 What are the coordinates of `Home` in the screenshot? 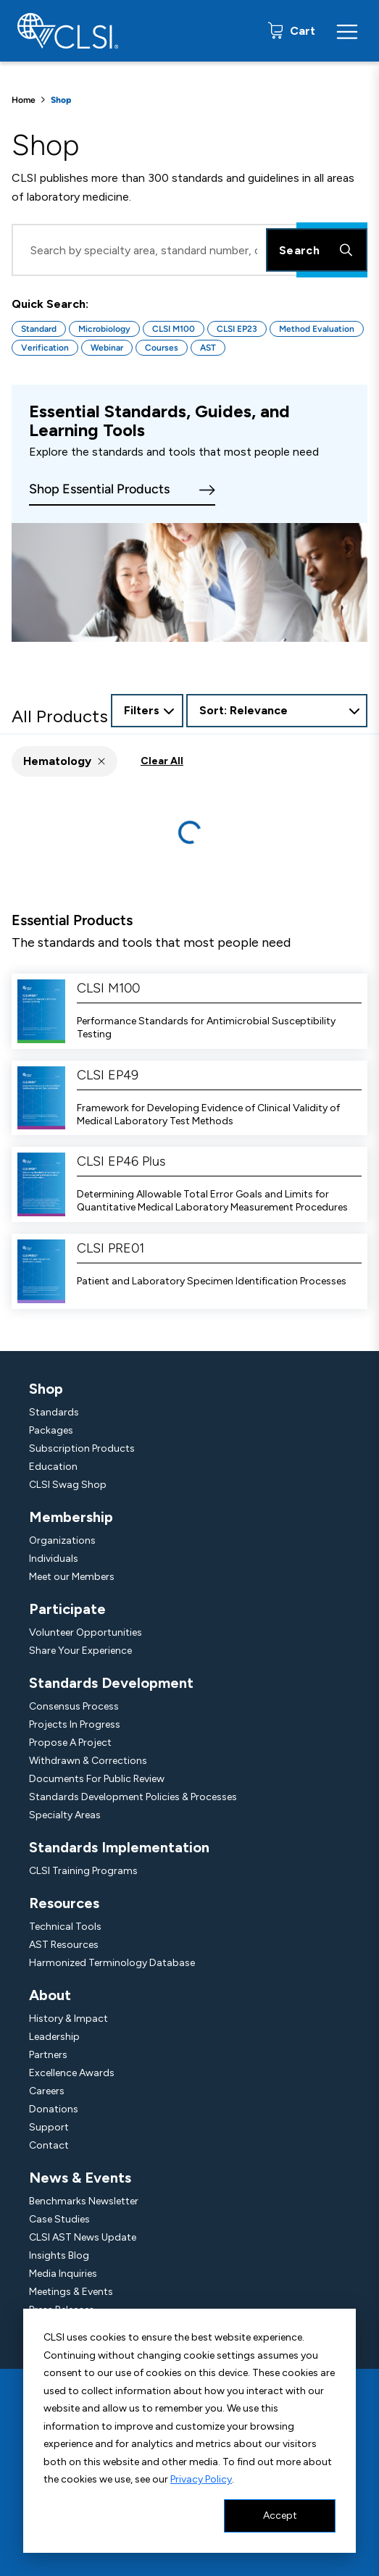 It's located at (24, 100).